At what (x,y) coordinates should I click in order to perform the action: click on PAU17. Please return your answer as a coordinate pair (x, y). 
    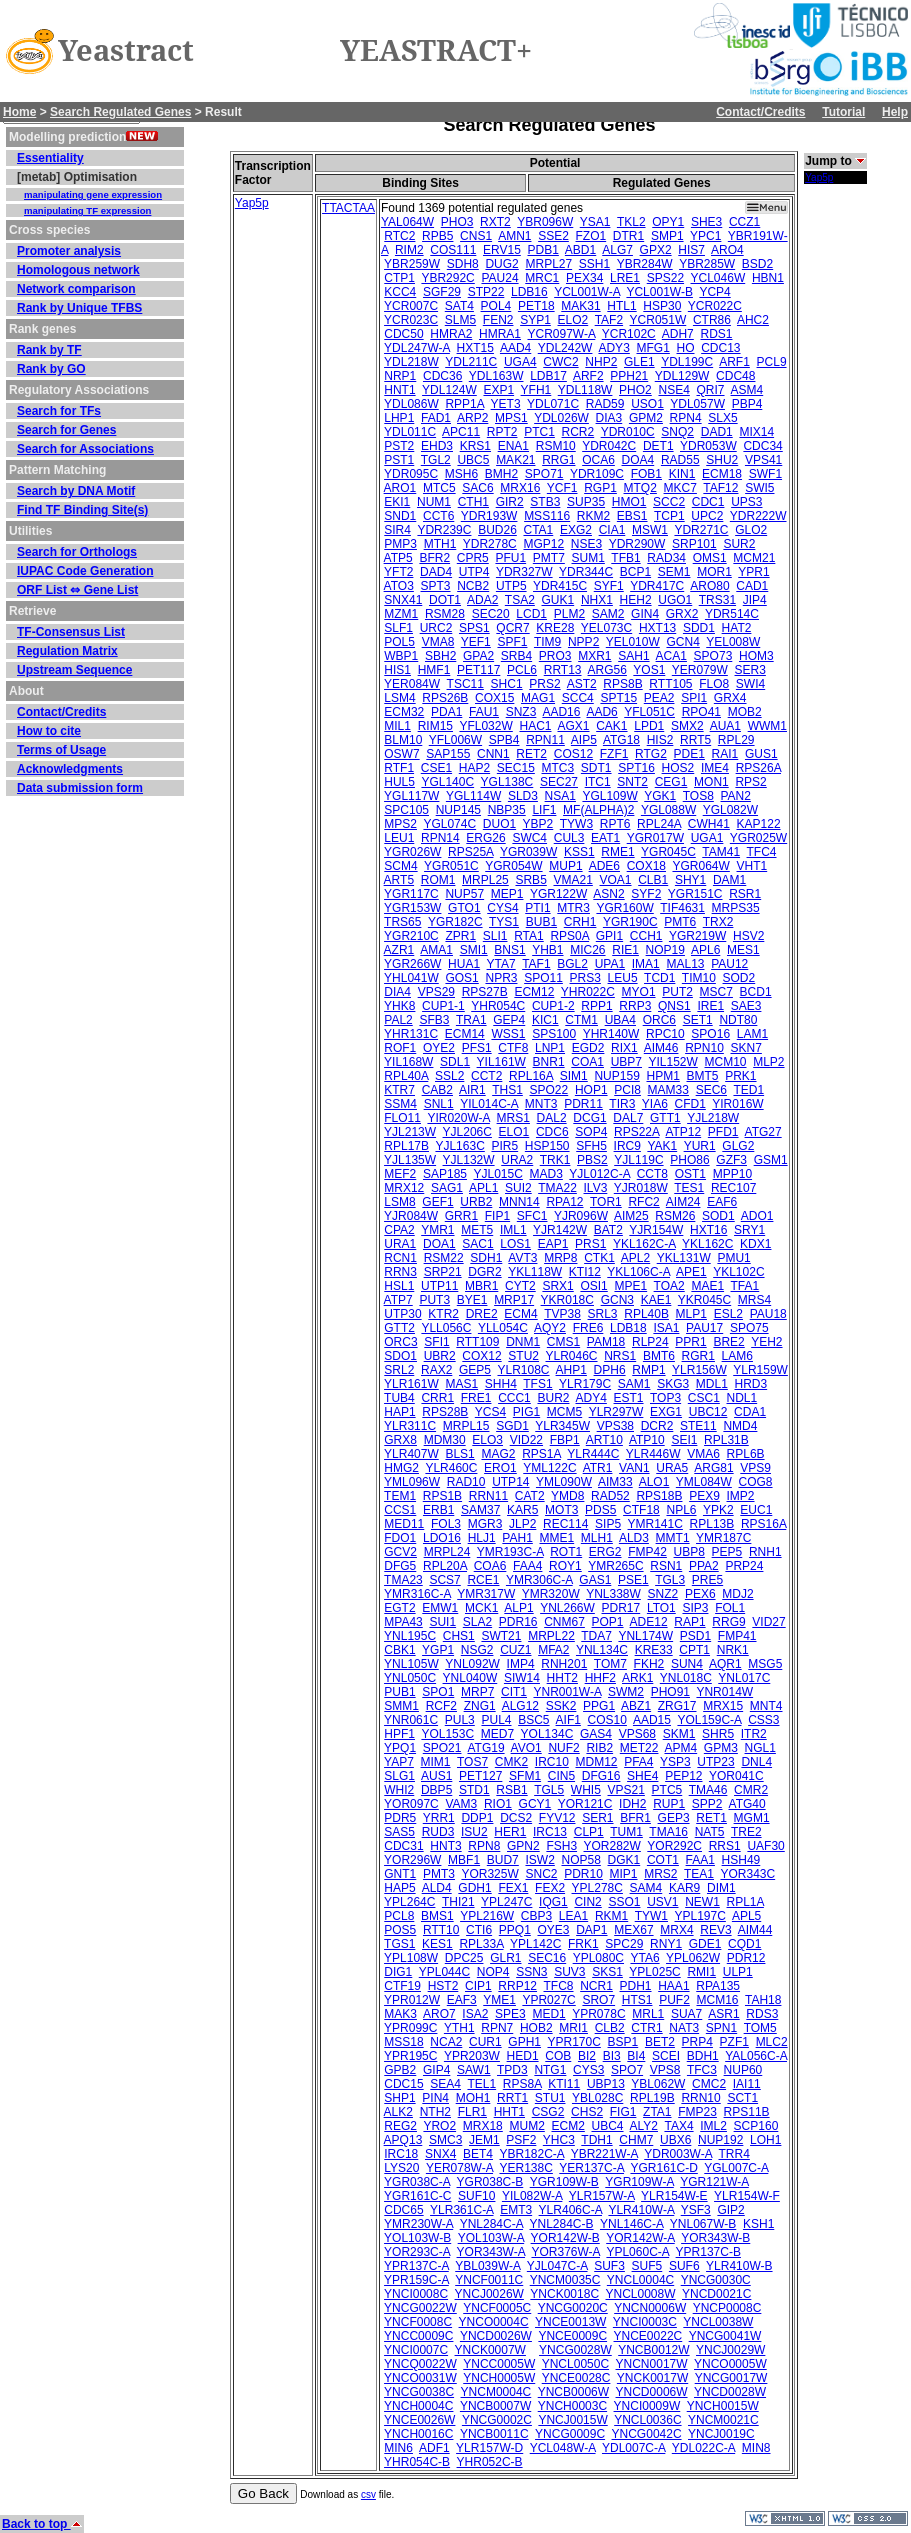
    Looking at the image, I should click on (704, 1328).